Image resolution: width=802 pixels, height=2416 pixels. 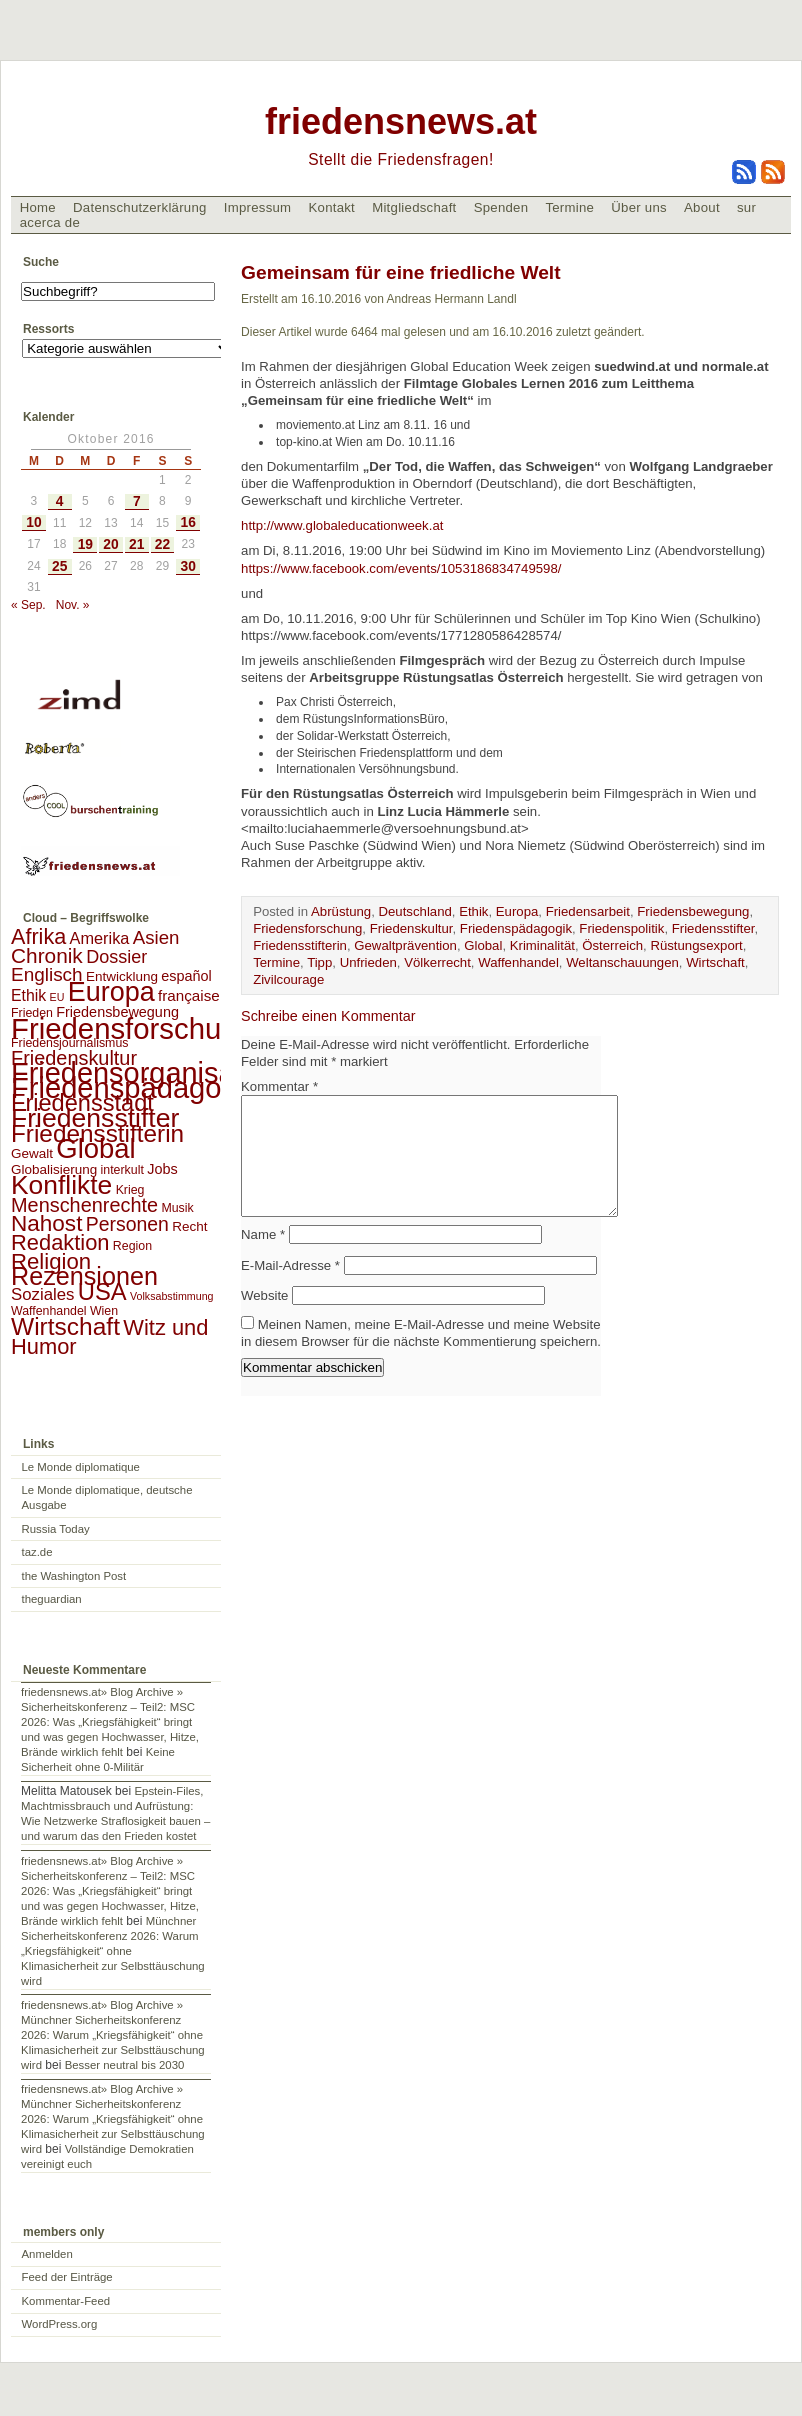 What do you see at coordinates (516, 928) in the screenshot?
I see `Friedenspädagogik` at bounding box center [516, 928].